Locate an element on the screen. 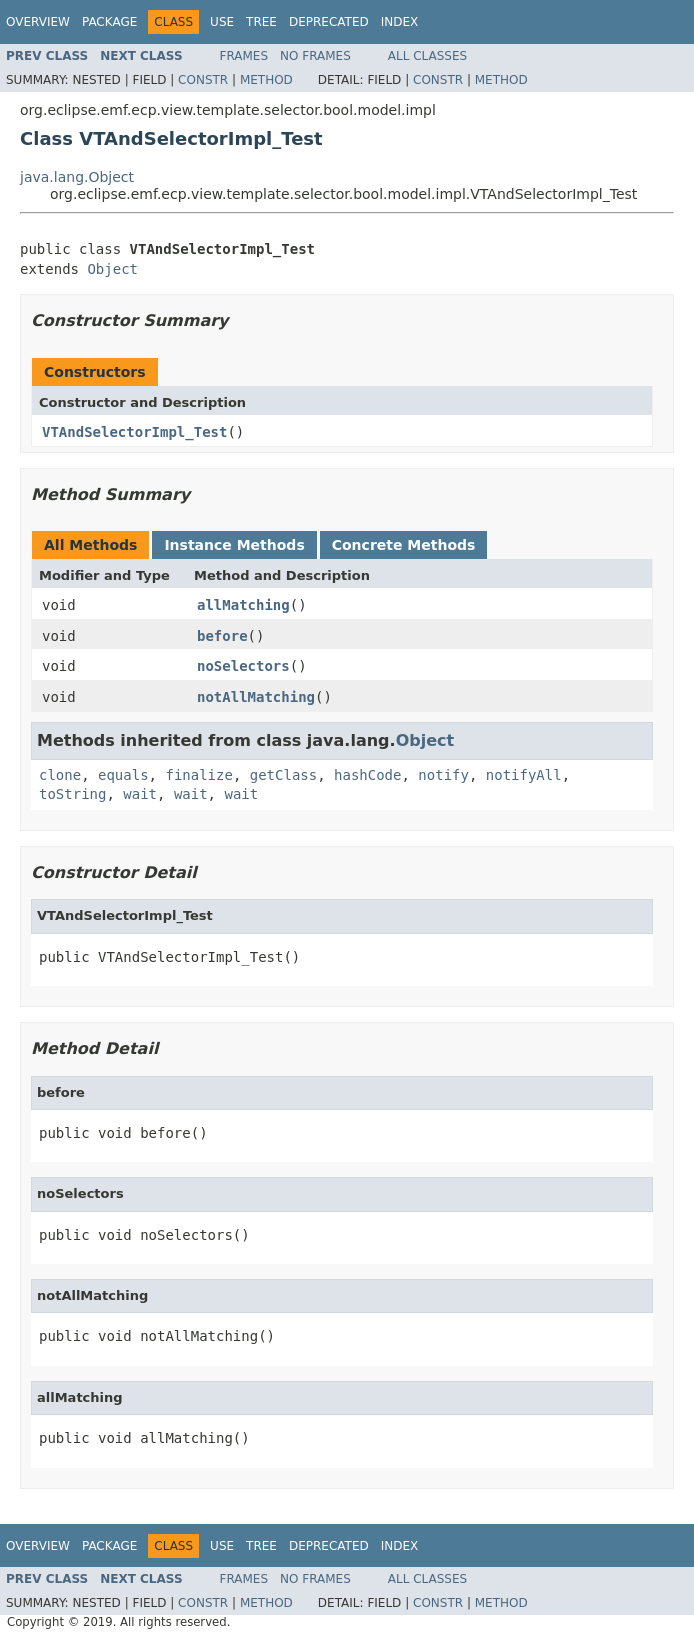  Constr is located at coordinates (203, 80).